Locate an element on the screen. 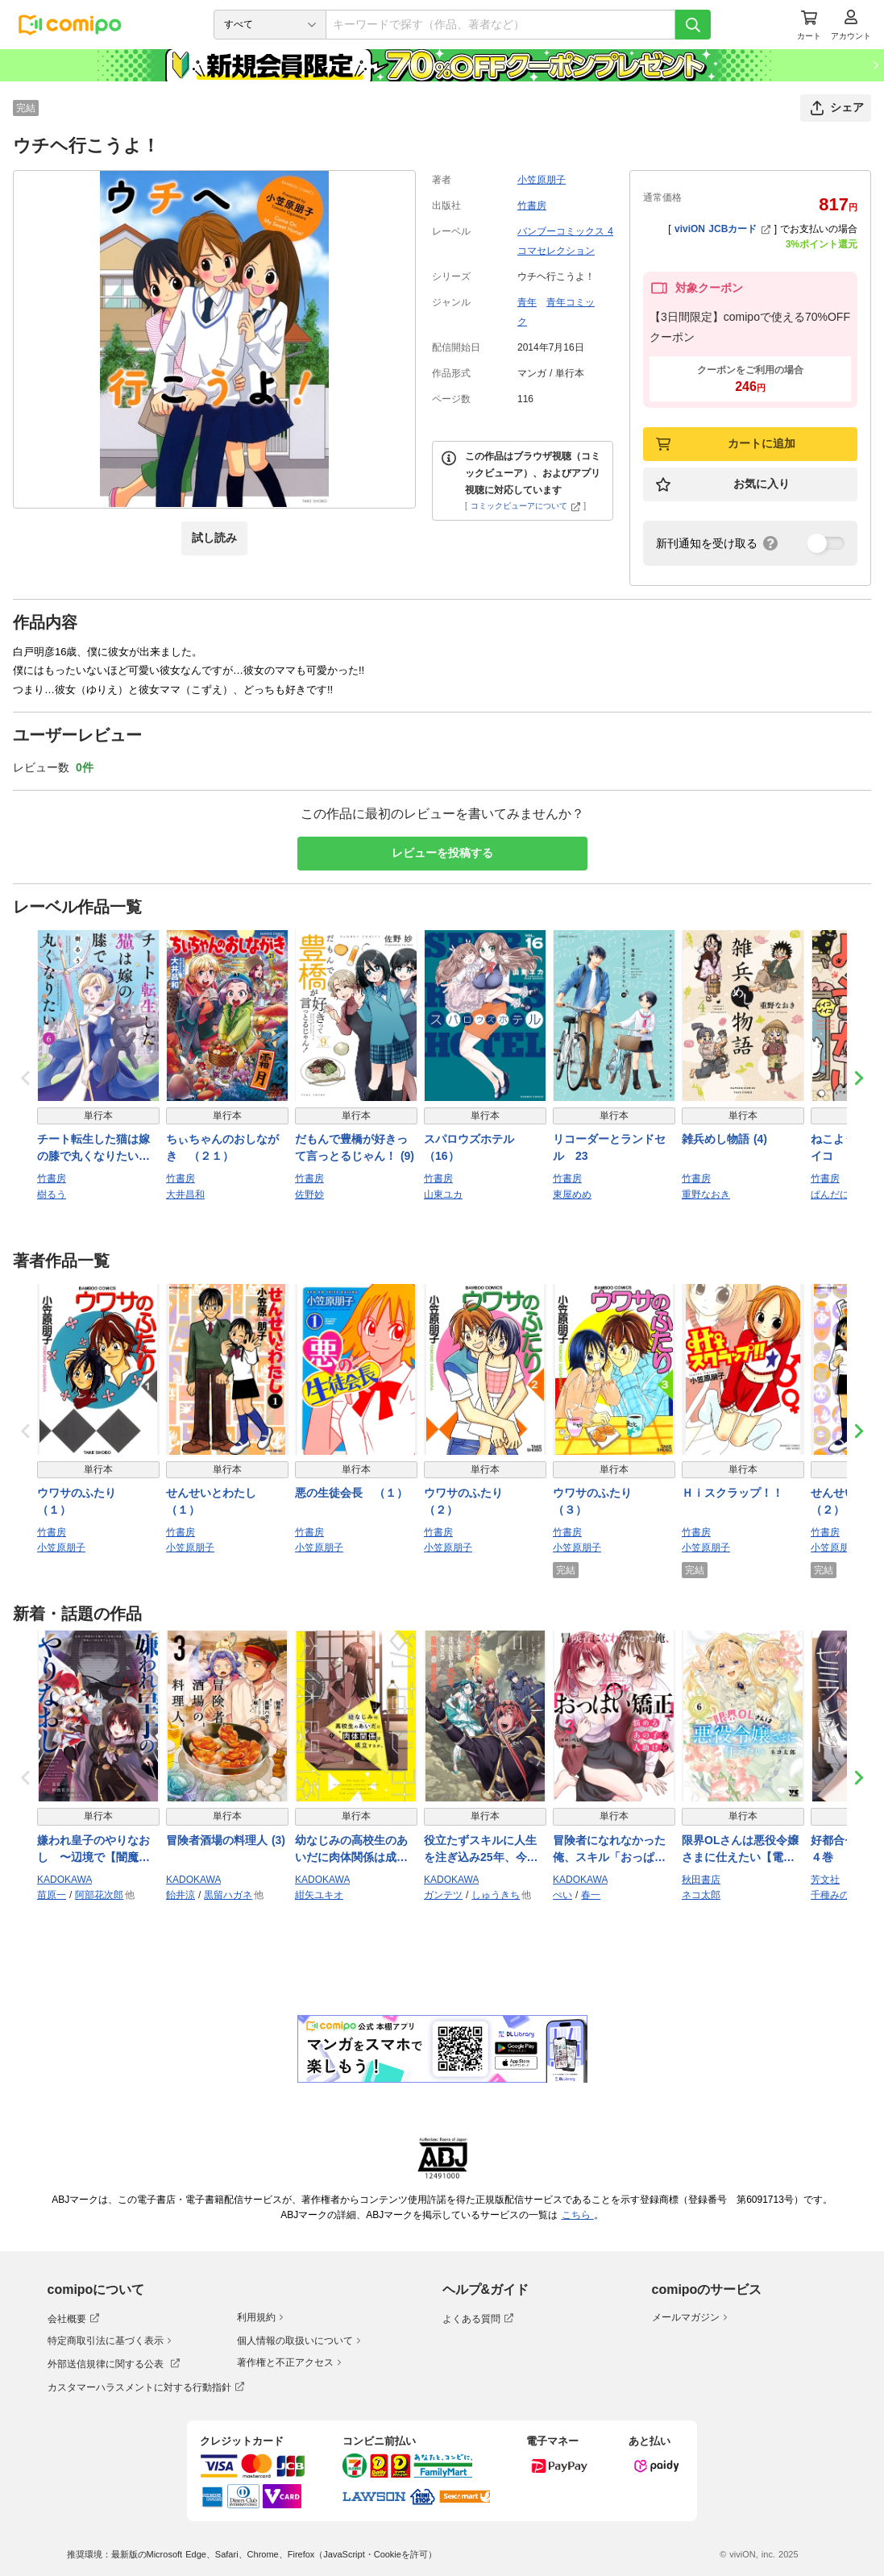 The width and height of the screenshot is (884, 2576). ぱんだにあ is located at coordinates (835, 1194).